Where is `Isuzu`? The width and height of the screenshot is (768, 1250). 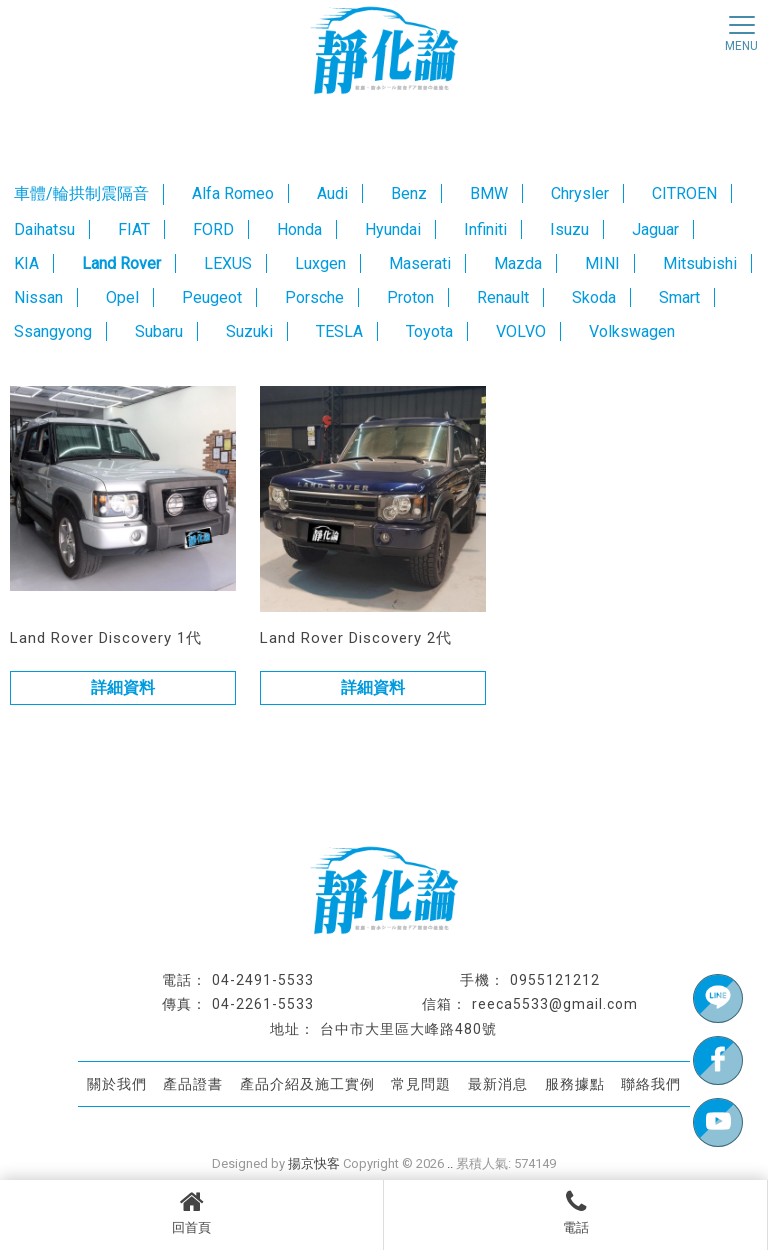 Isuzu is located at coordinates (569, 229).